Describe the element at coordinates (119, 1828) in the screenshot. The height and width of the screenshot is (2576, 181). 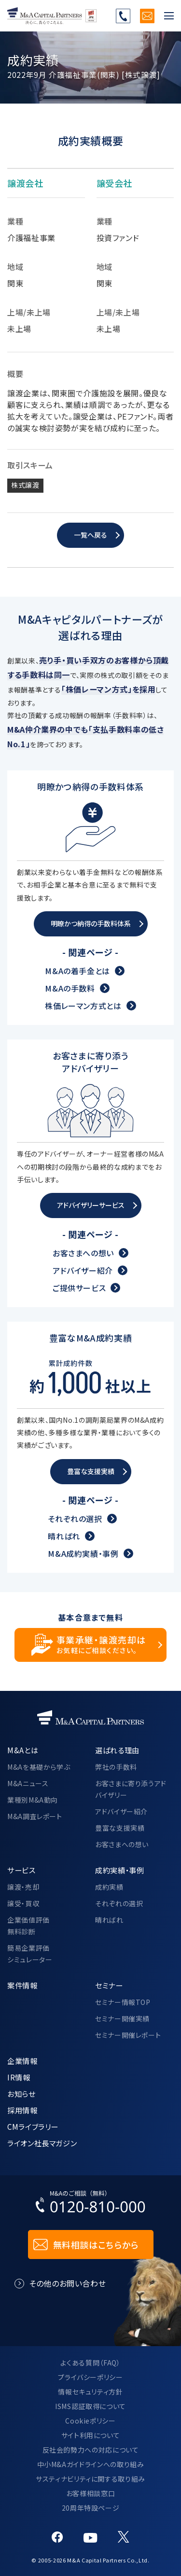
I see `豊富な支援実績` at that location.